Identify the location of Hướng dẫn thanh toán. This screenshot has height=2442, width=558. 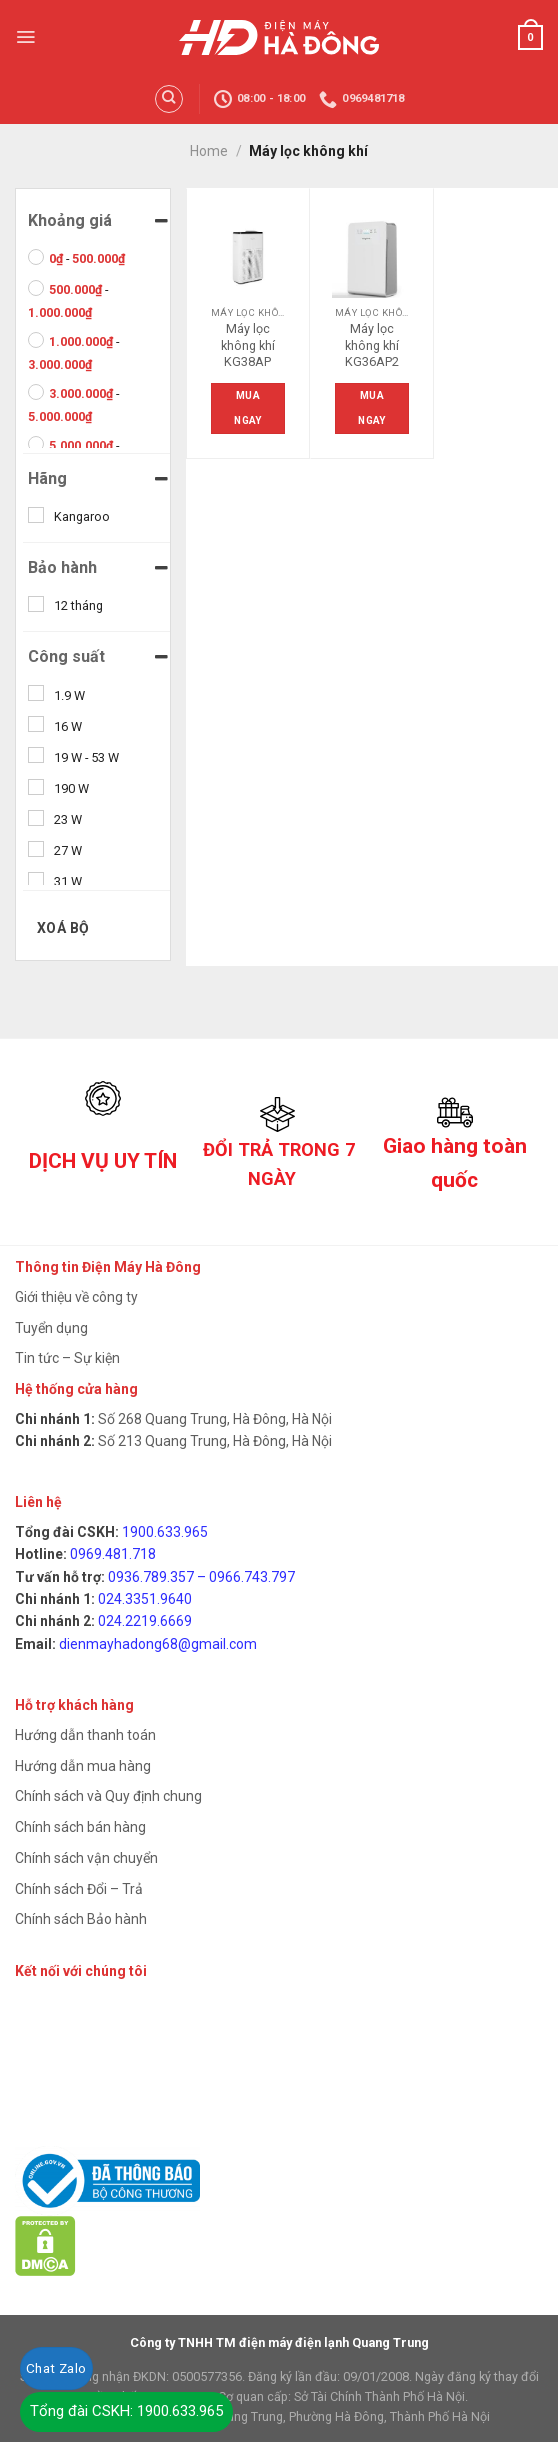
(85, 1735).